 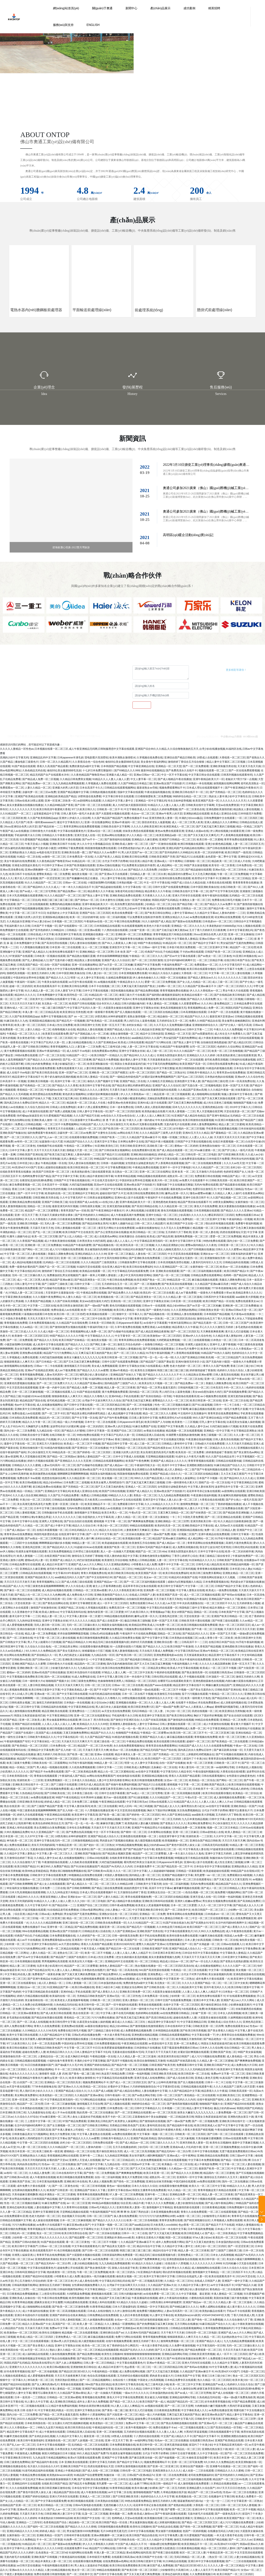 I want to click on 免费在线观看日韩激情视频, so click(x=49, y=2573).